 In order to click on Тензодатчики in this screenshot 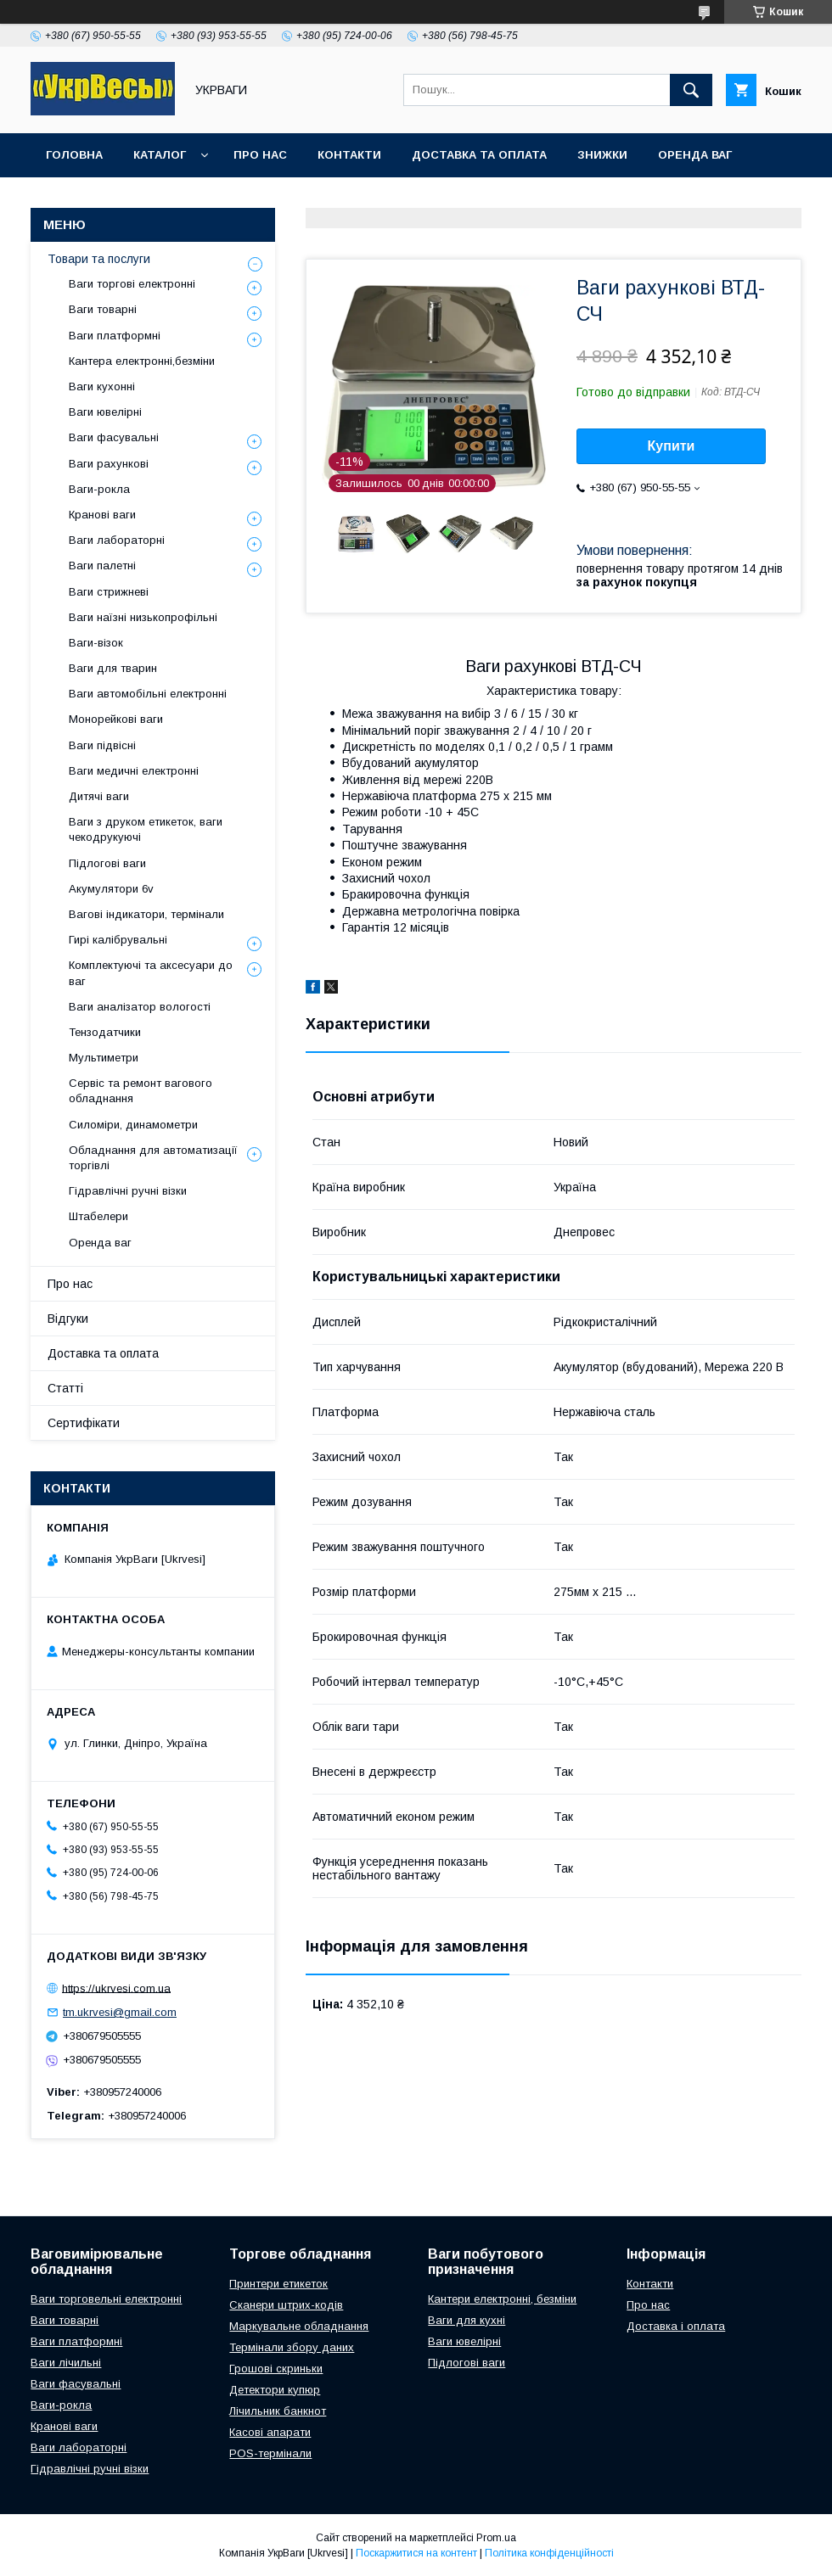, I will do `click(105, 1032)`.